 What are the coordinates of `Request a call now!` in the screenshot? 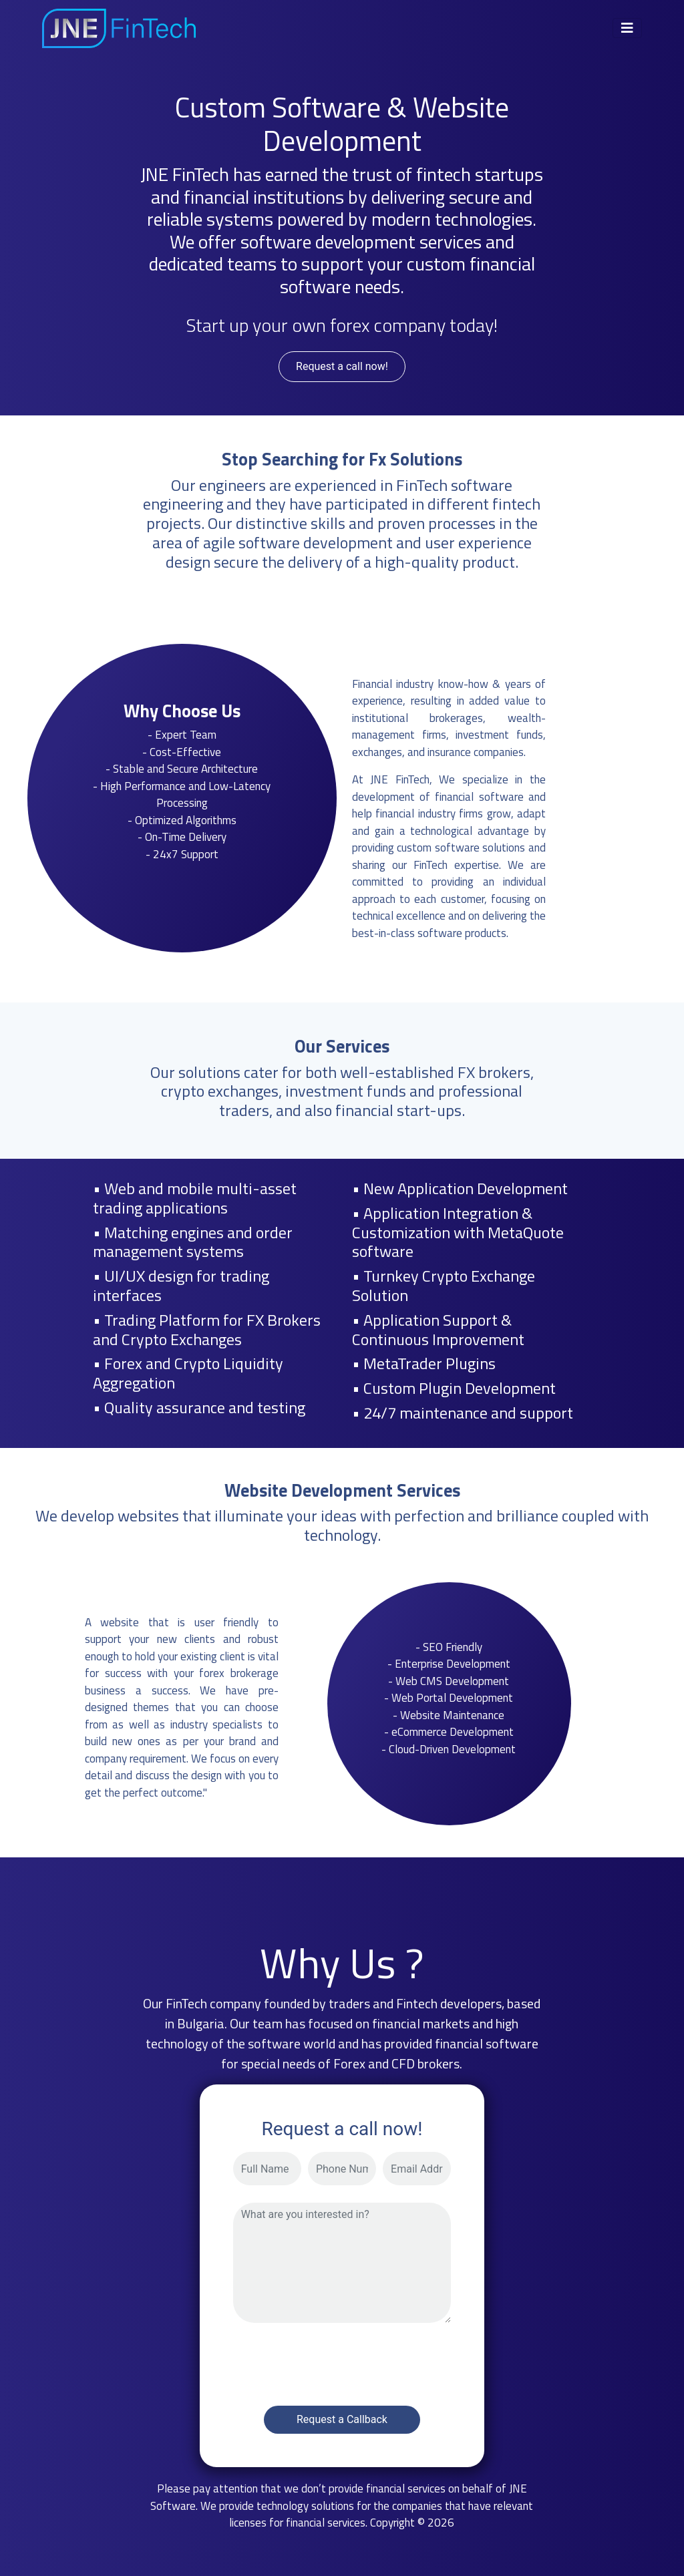 It's located at (342, 366).